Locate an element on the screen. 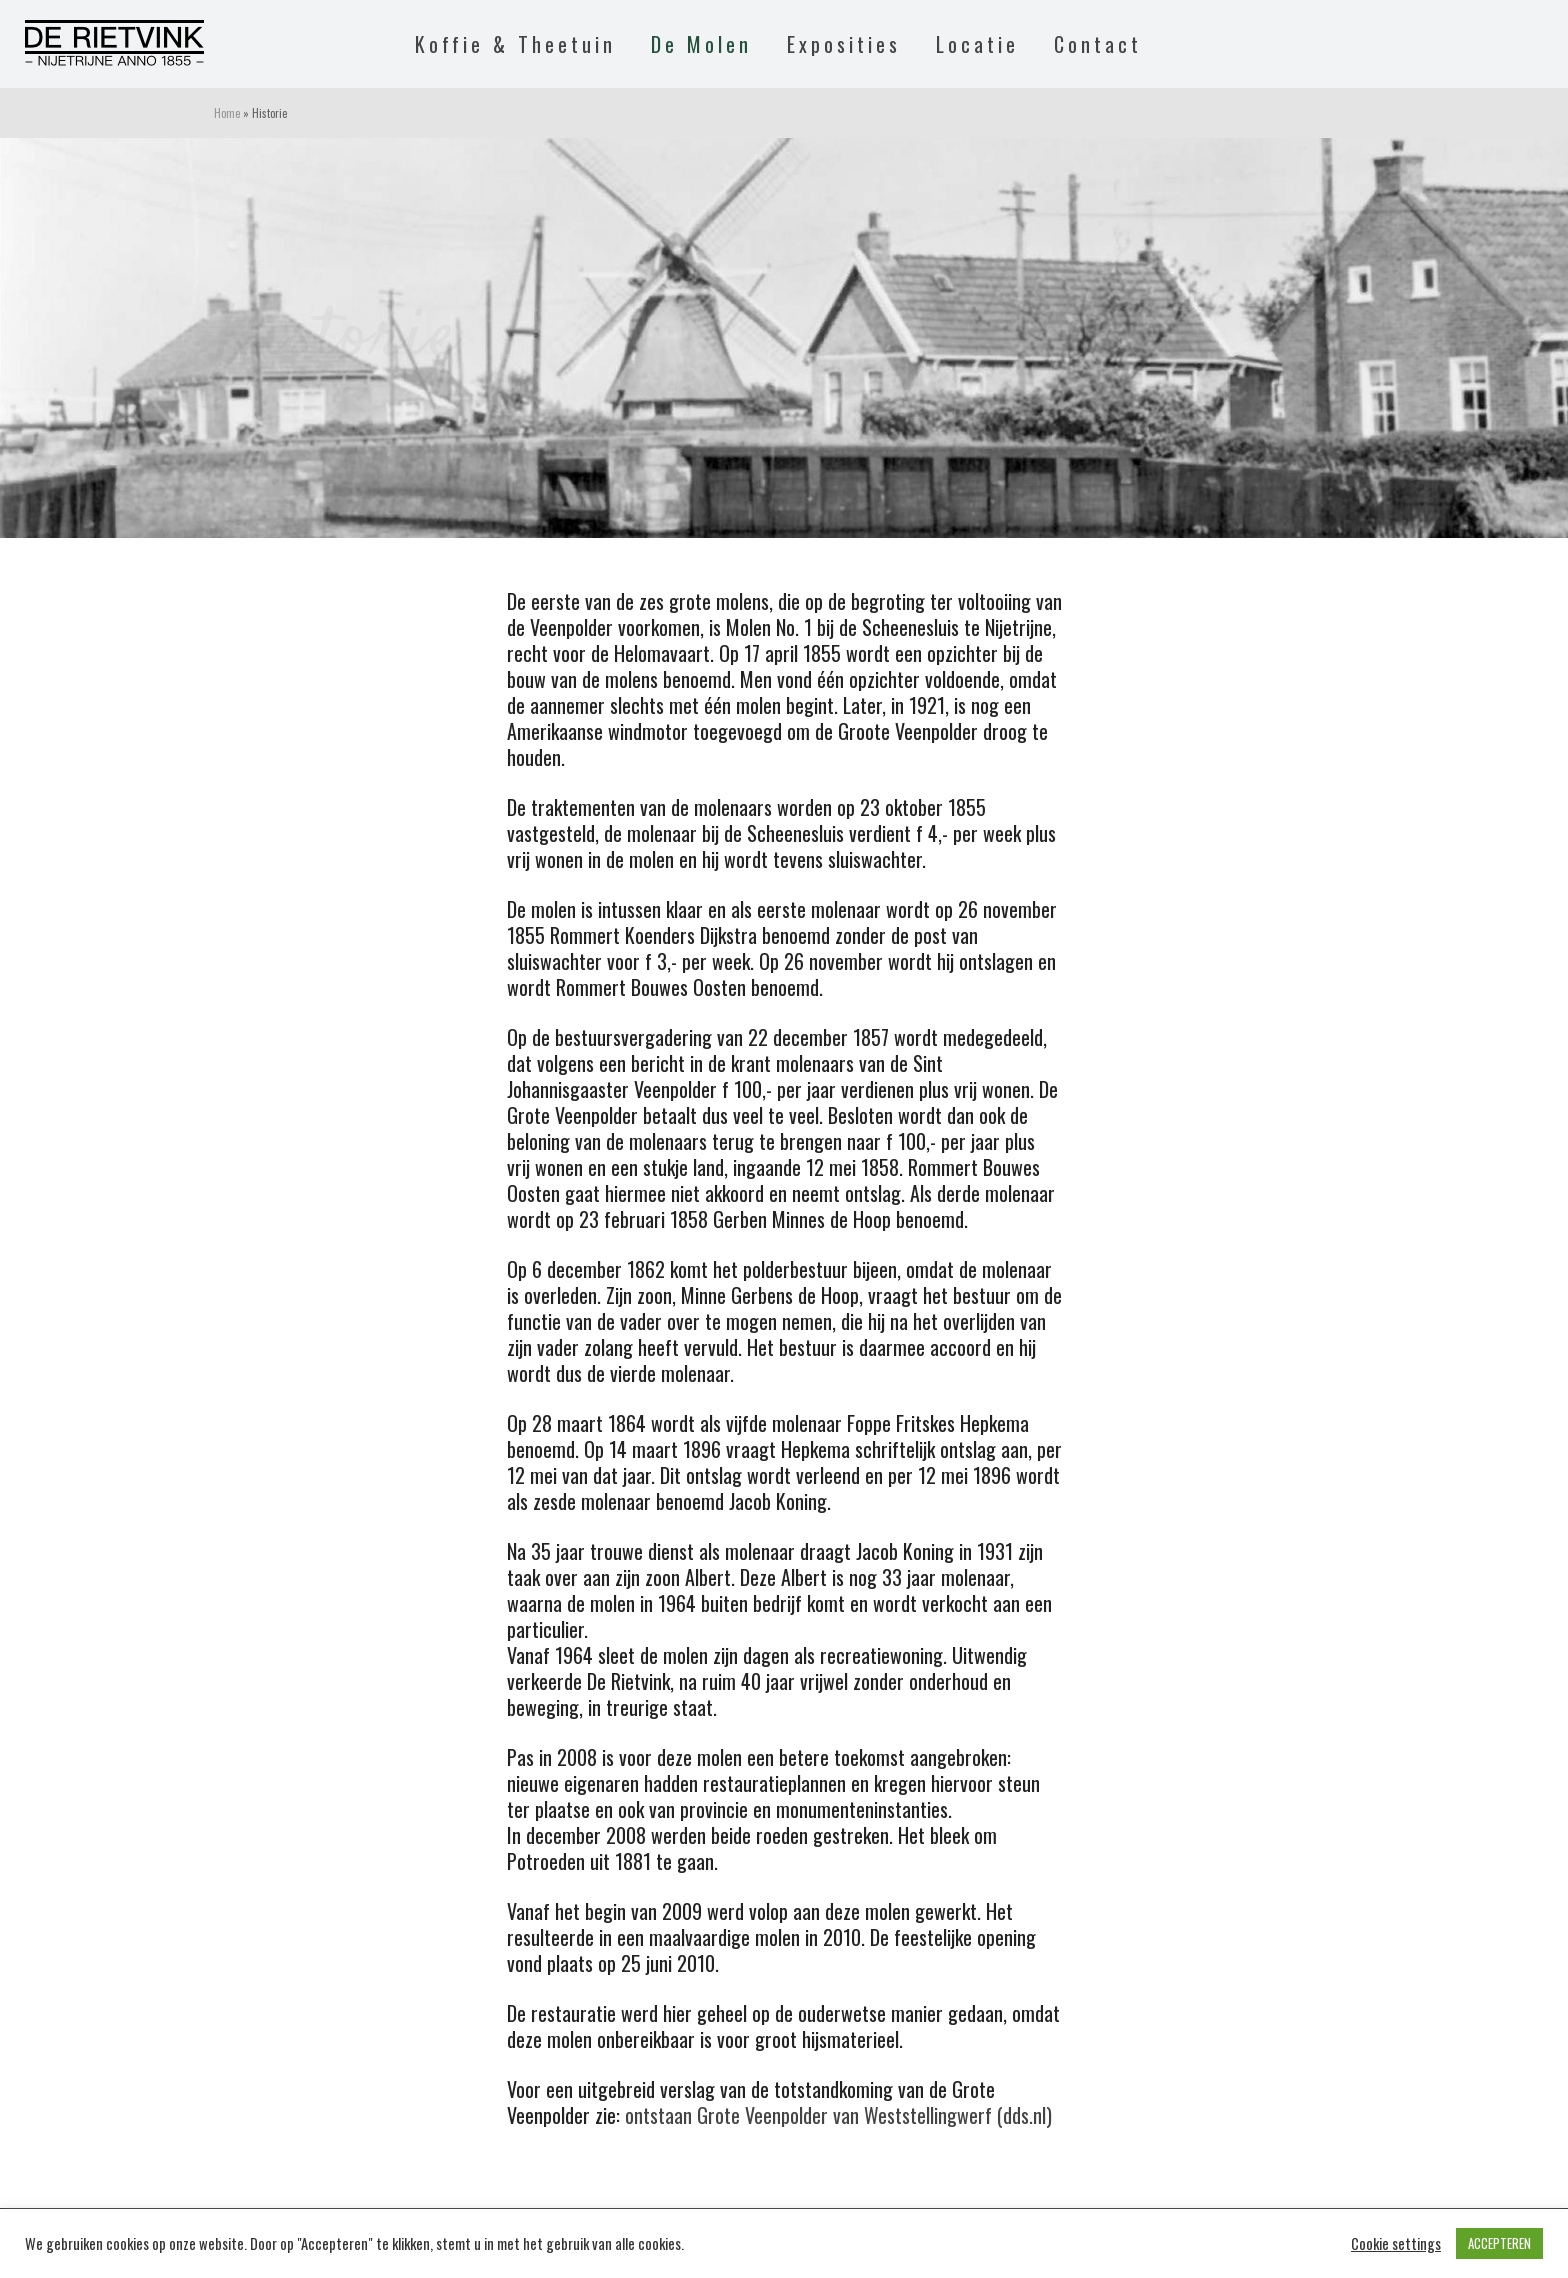  ontstaan Grote Veenpolder van Weststellingwerf (dds.nl) is located at coordinates (838, 2115).